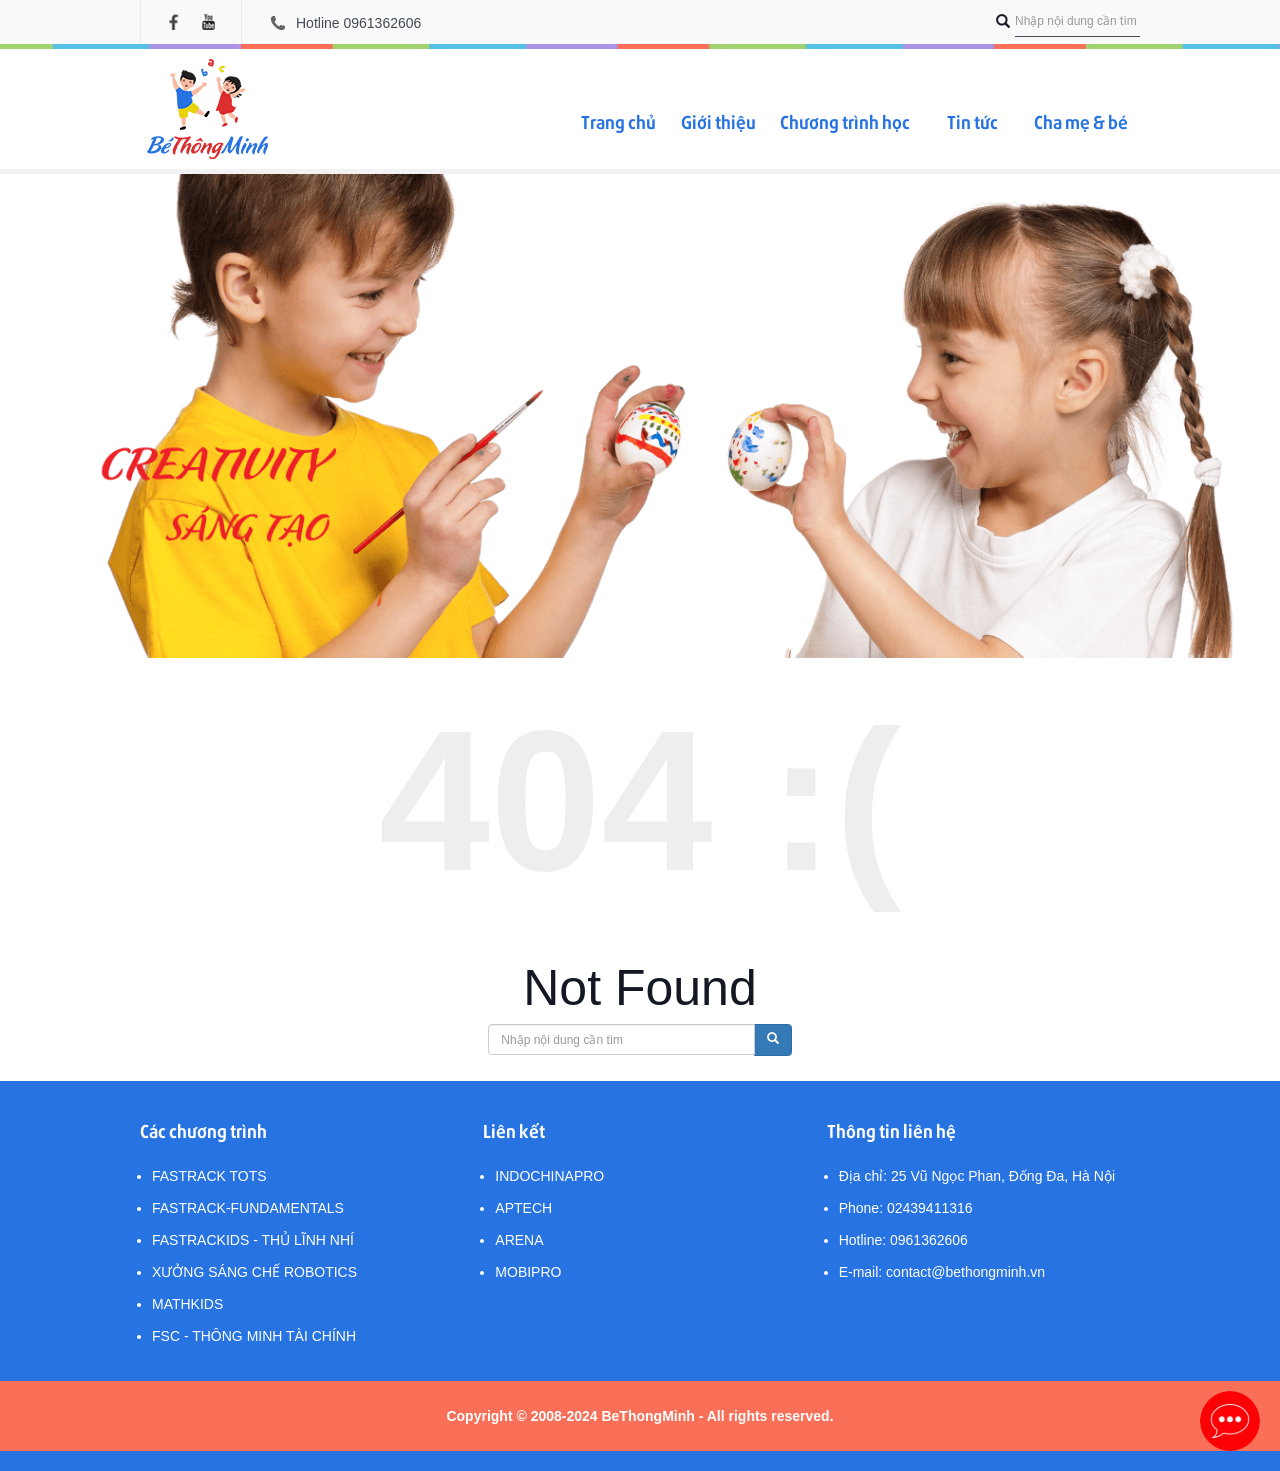 This screenshot has height=1471, width=1280. Describe the element at coordinates (254, 1336) in the screenshot. I see `FSC - Thông minh Tài chính` at that location.